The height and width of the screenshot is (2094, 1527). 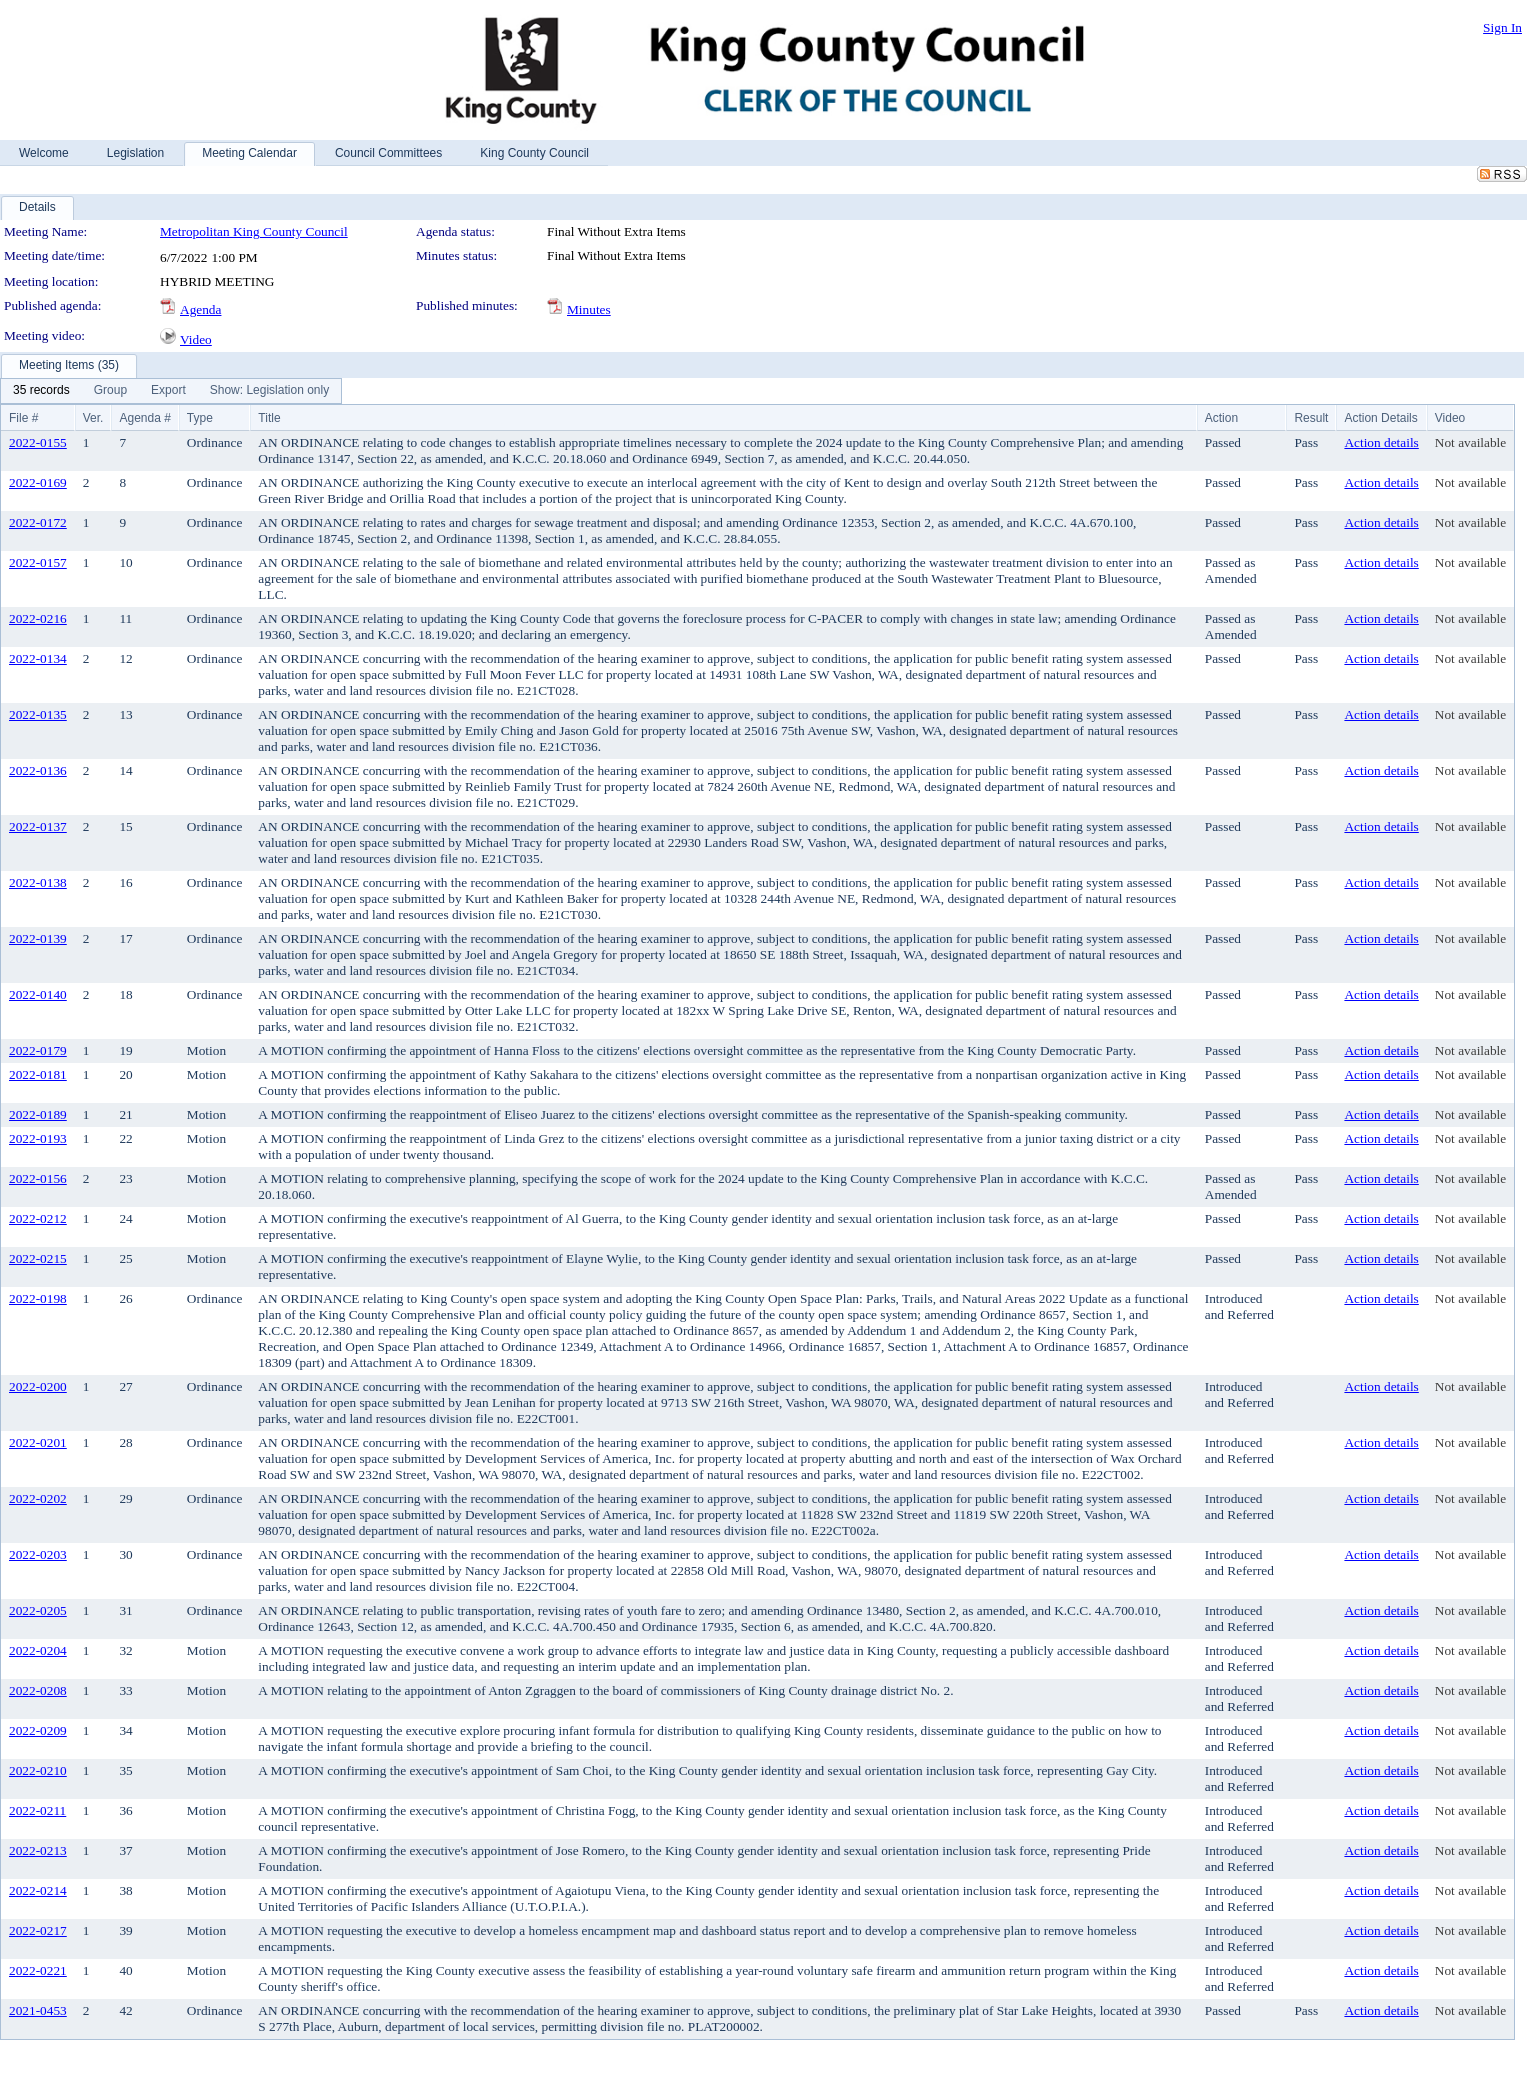 What do you see at coordinates (38, 1610) in the screenshot?
I see `2022-0205` at bounding box center [38, 1610].